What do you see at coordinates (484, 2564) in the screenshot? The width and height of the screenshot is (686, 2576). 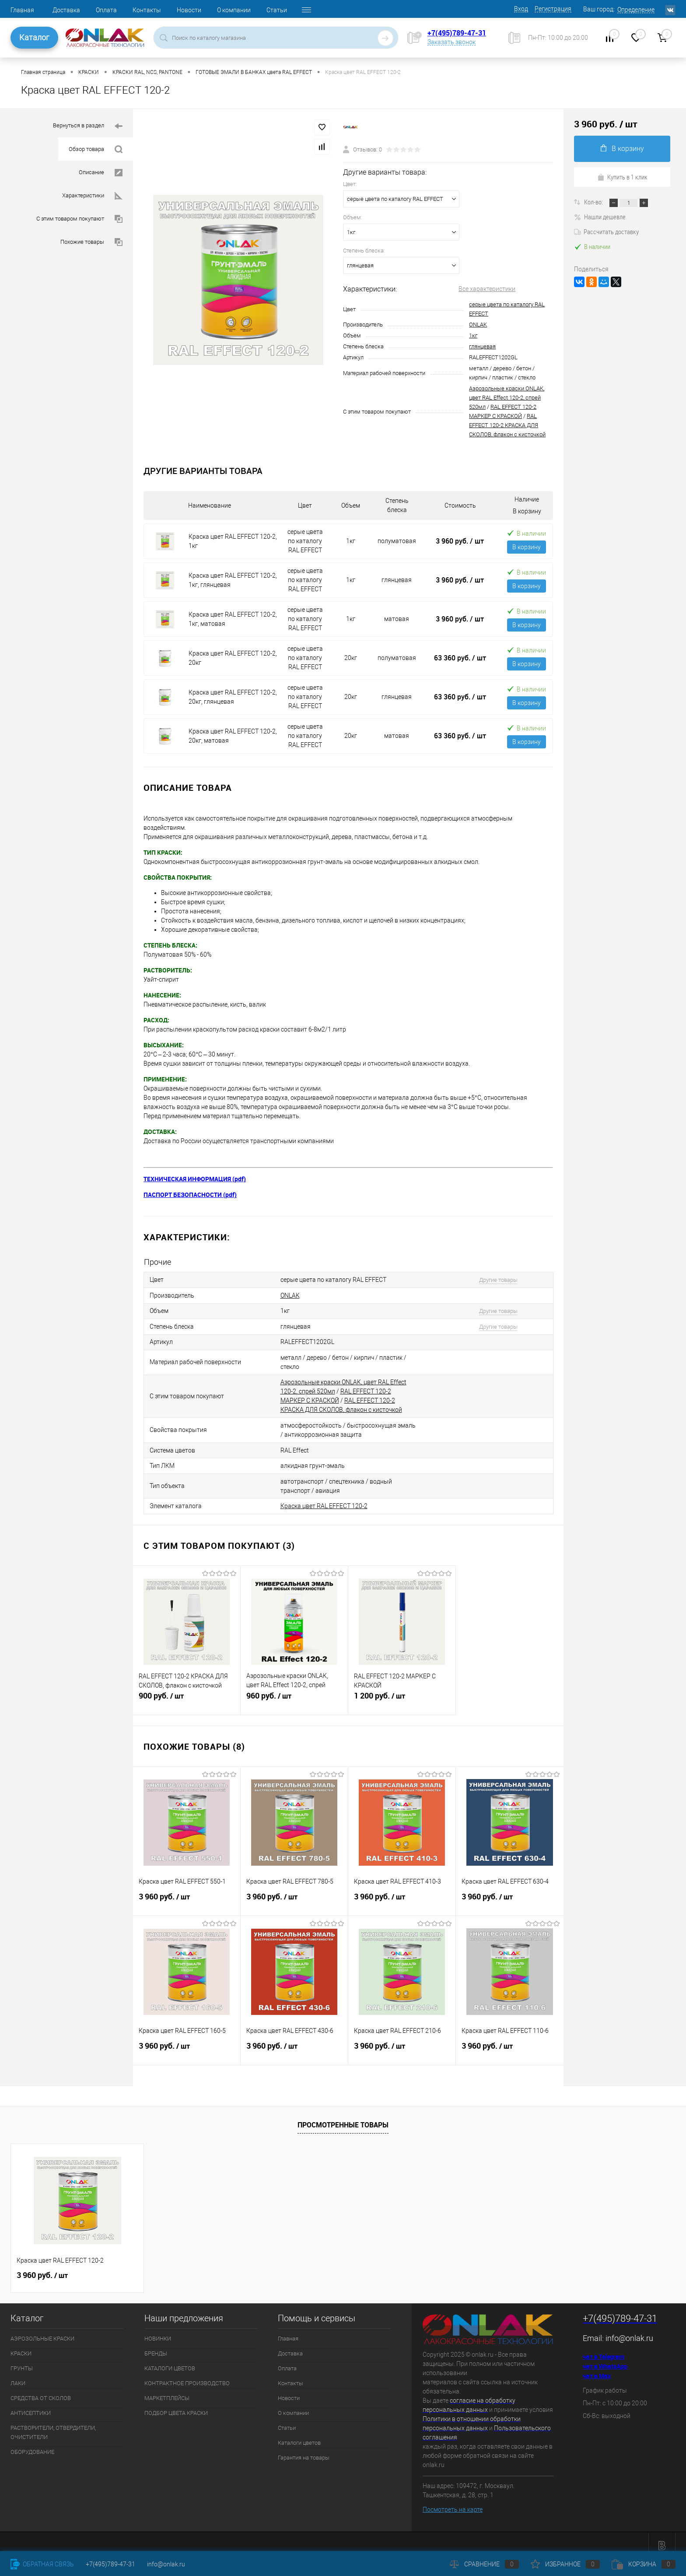 I see `Сравнение` at bounding box center [484, 2564].